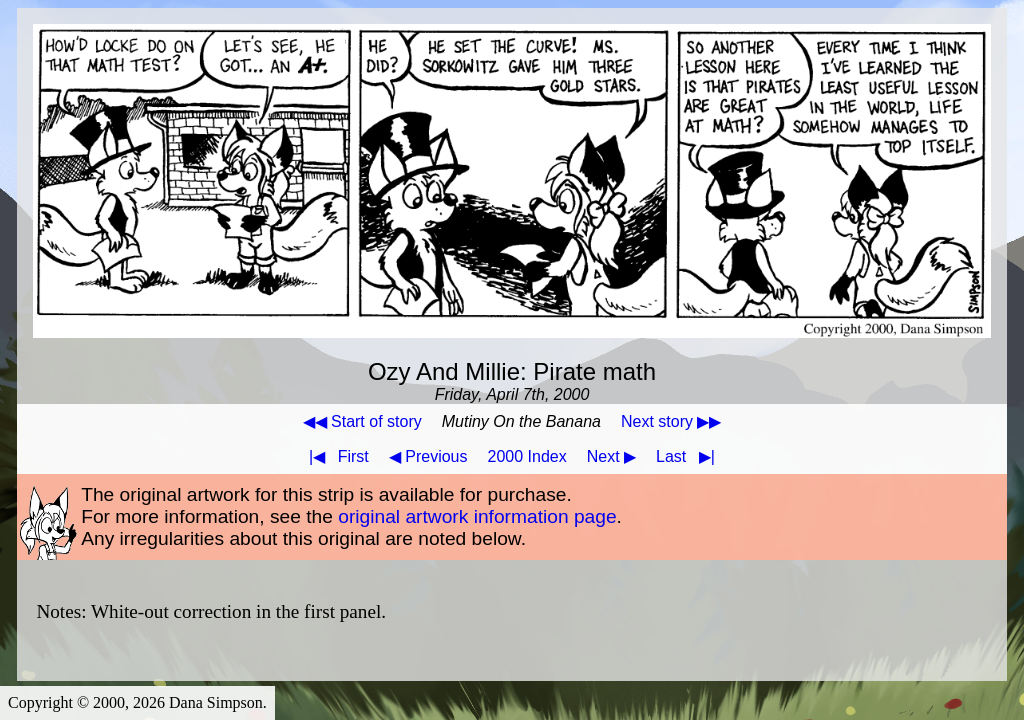 The image size is (1024, 720). I want to click on ◀ Previous, so click(428, 456).